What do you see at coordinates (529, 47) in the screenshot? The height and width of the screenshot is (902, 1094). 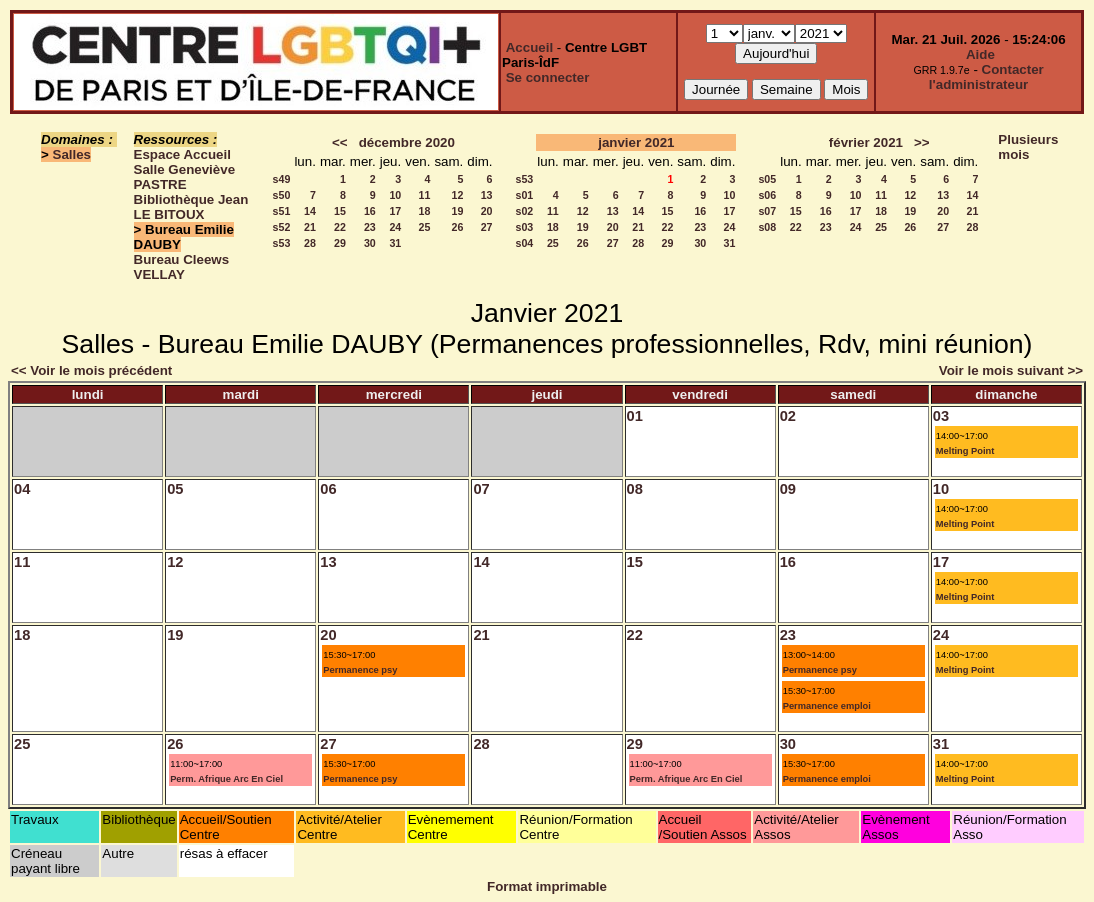 I see `Accueil` at bounding box center [529, 47].